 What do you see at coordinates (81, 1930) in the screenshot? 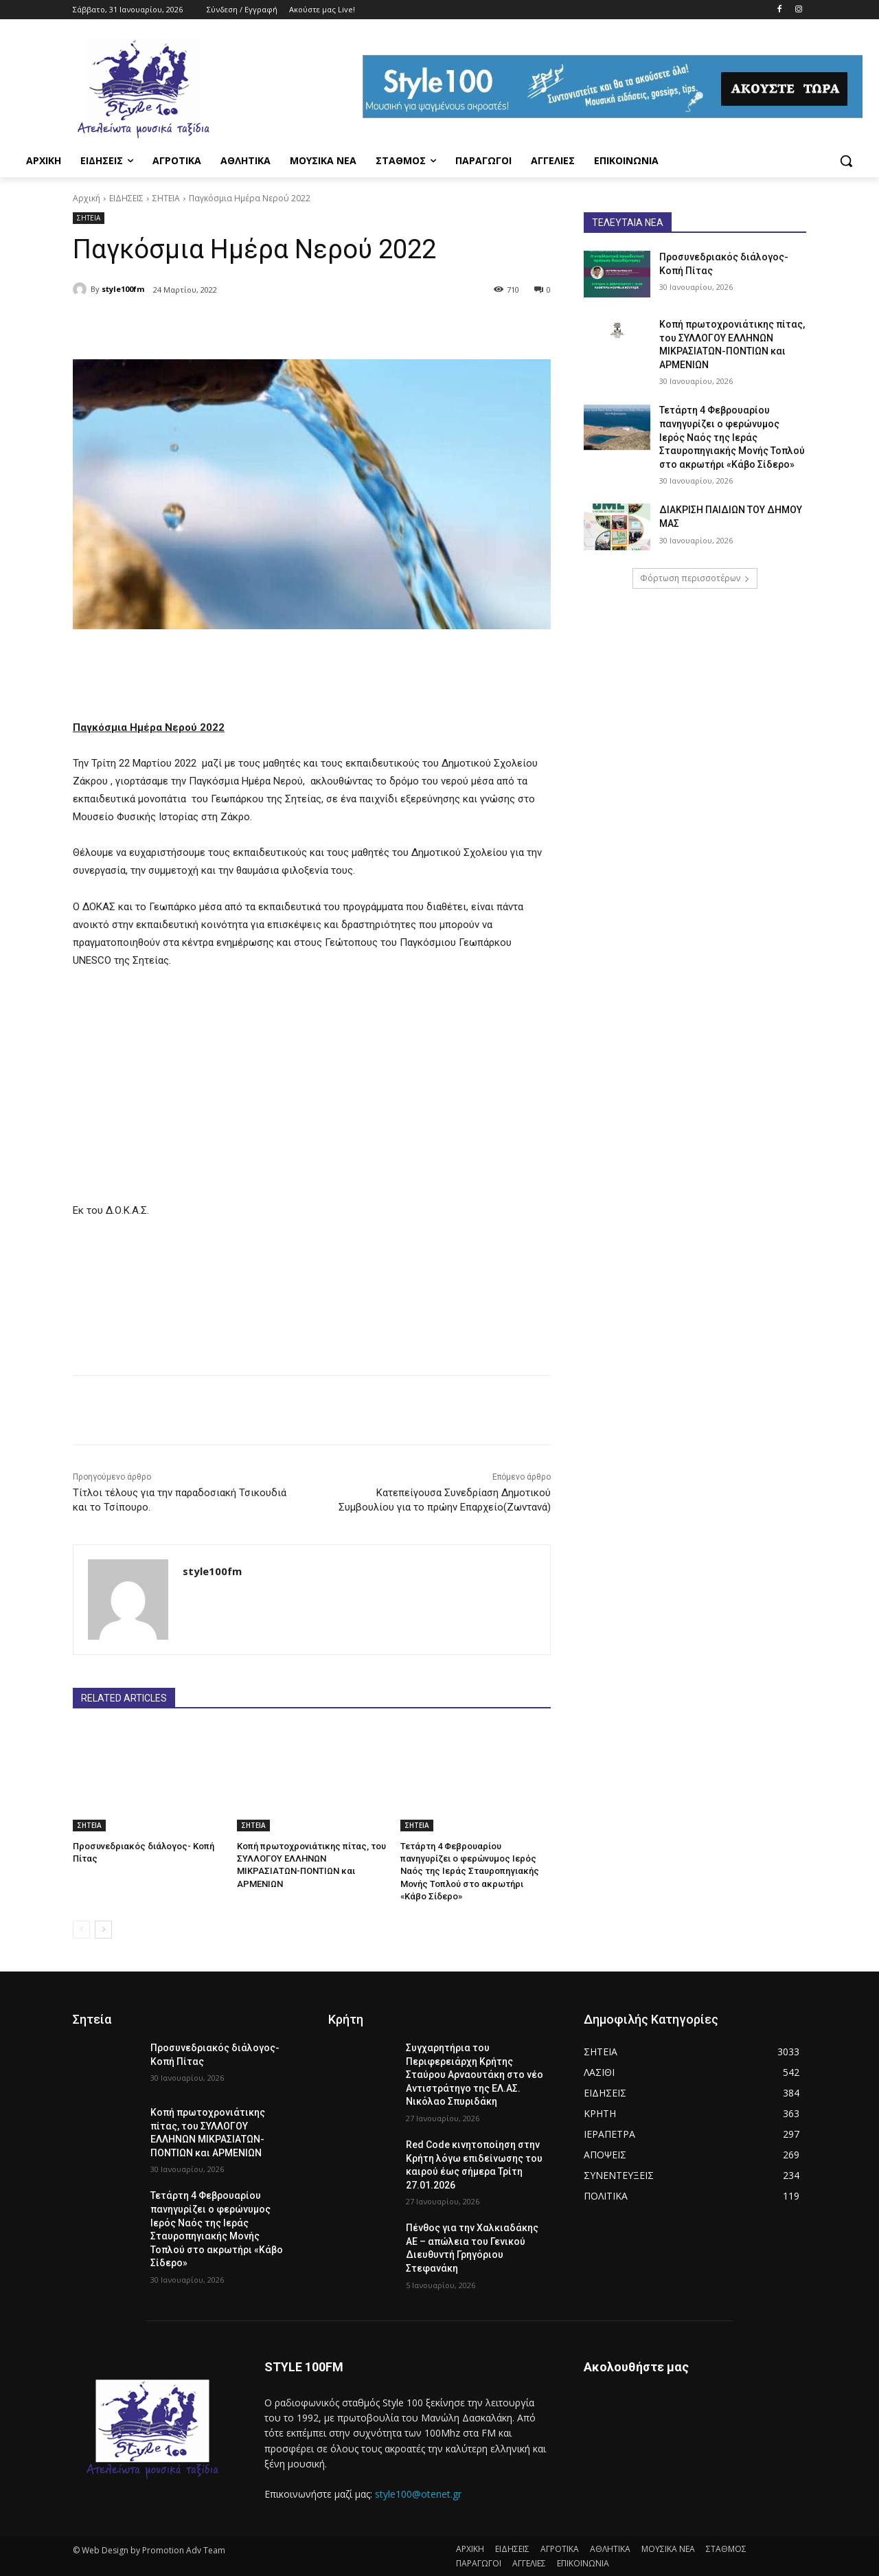
I see `[prev-page]` at bounding box center [81, 1930].